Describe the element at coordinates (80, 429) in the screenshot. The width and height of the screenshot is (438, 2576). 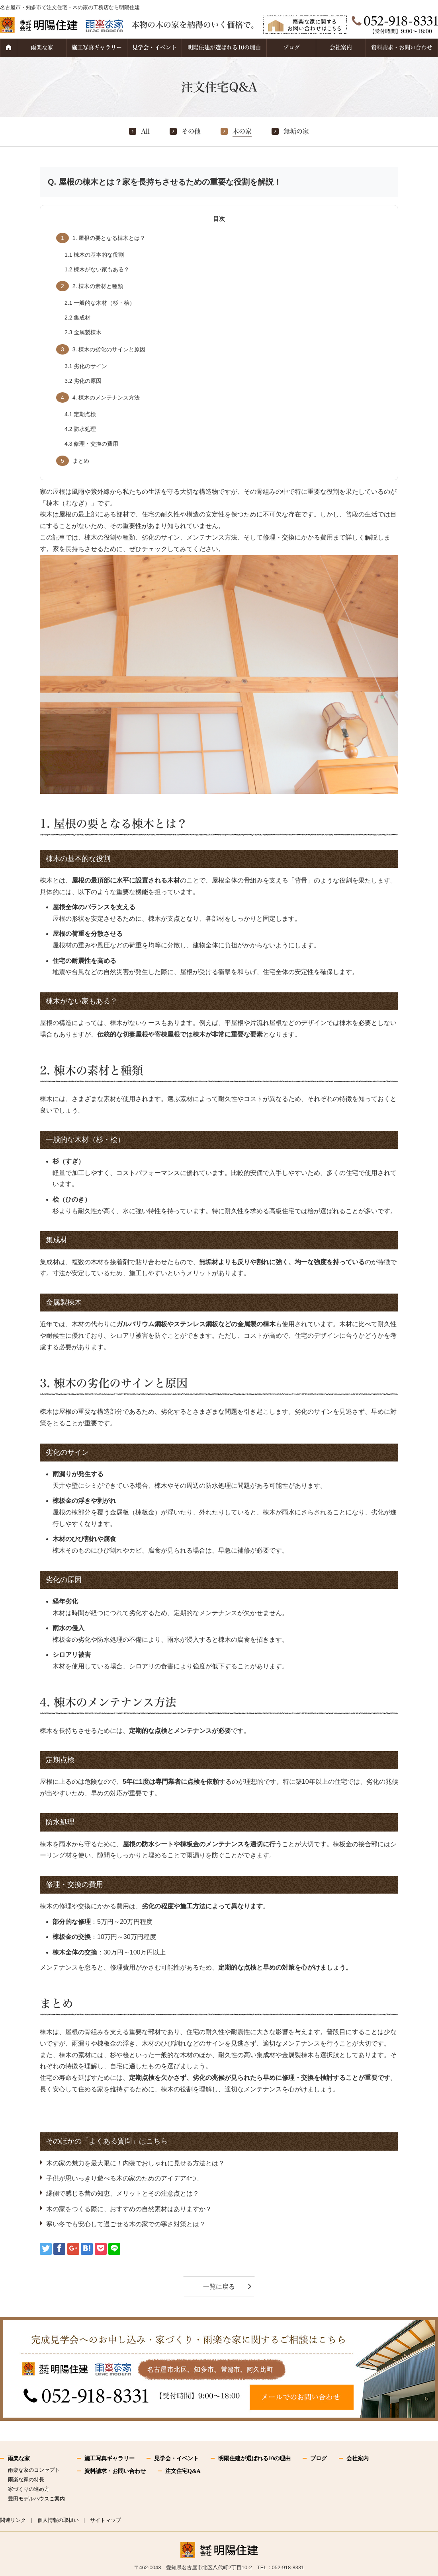
I see `防水処理` at that location.